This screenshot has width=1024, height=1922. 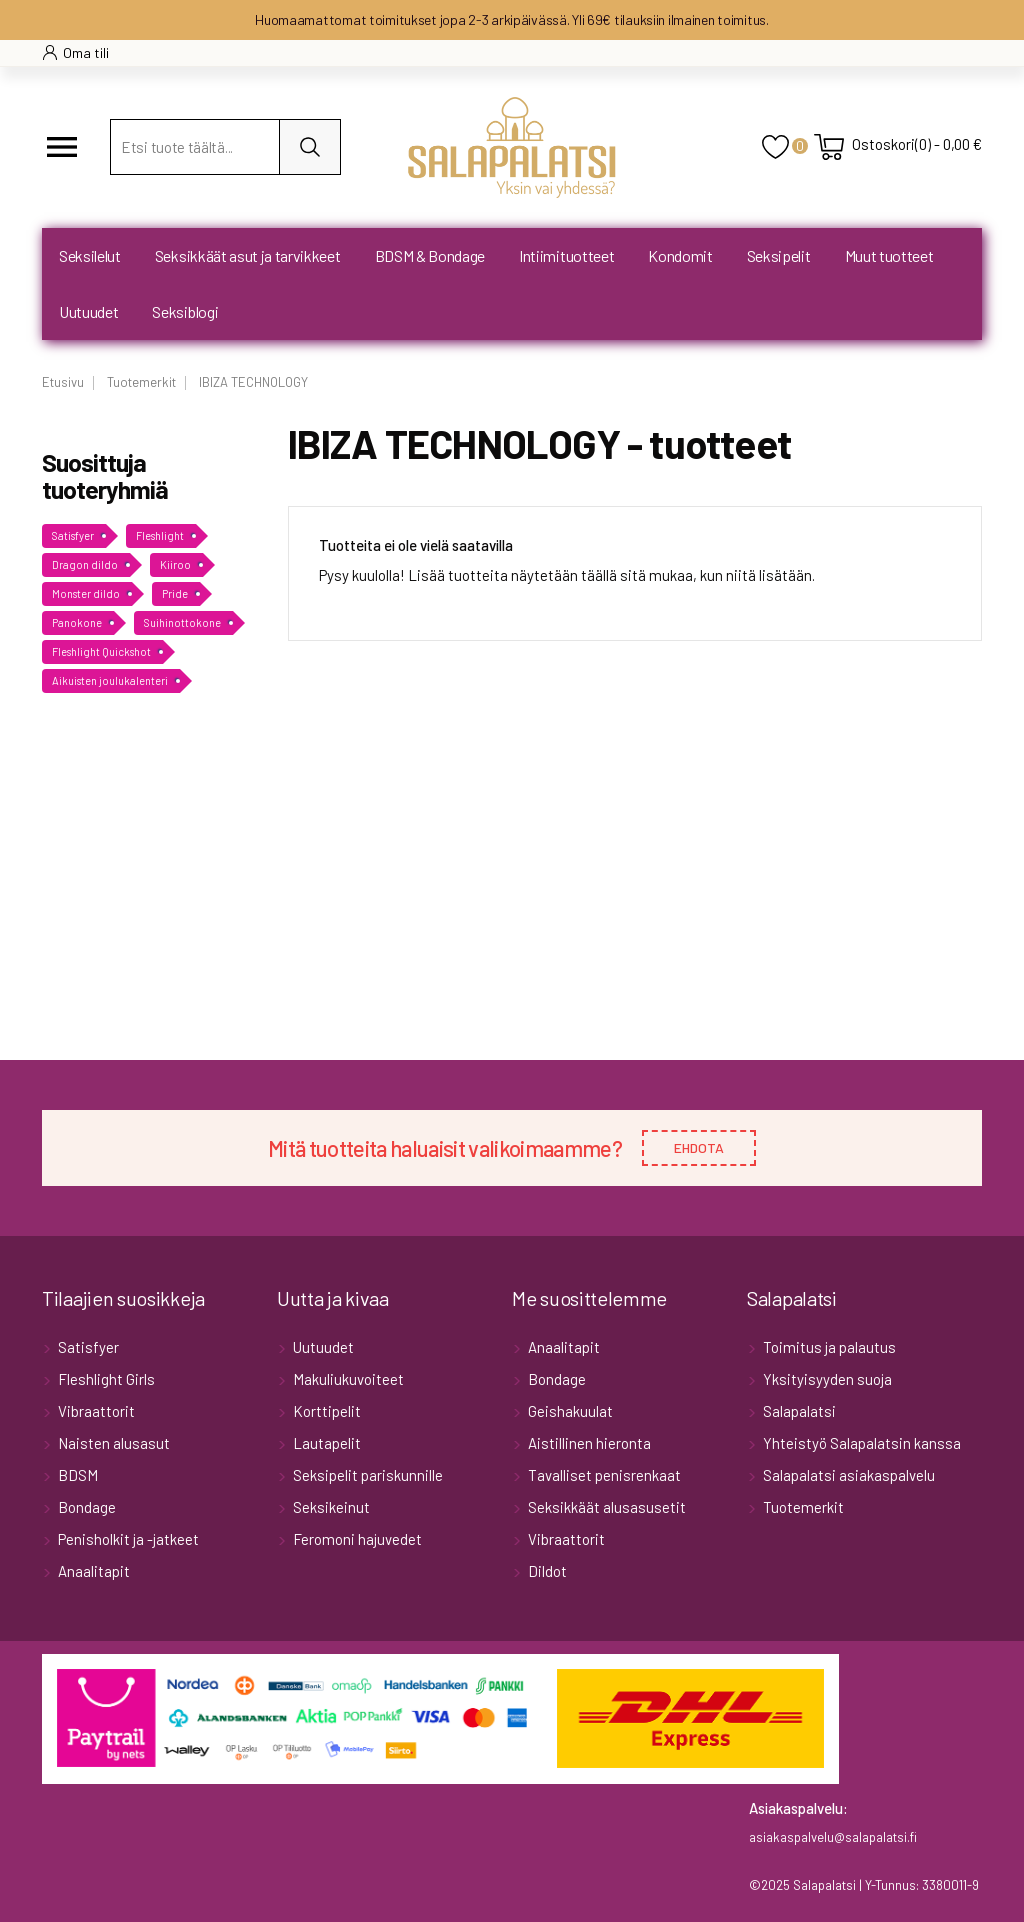 I want to click on Vibraattorit, so click(x=95, y=1411).